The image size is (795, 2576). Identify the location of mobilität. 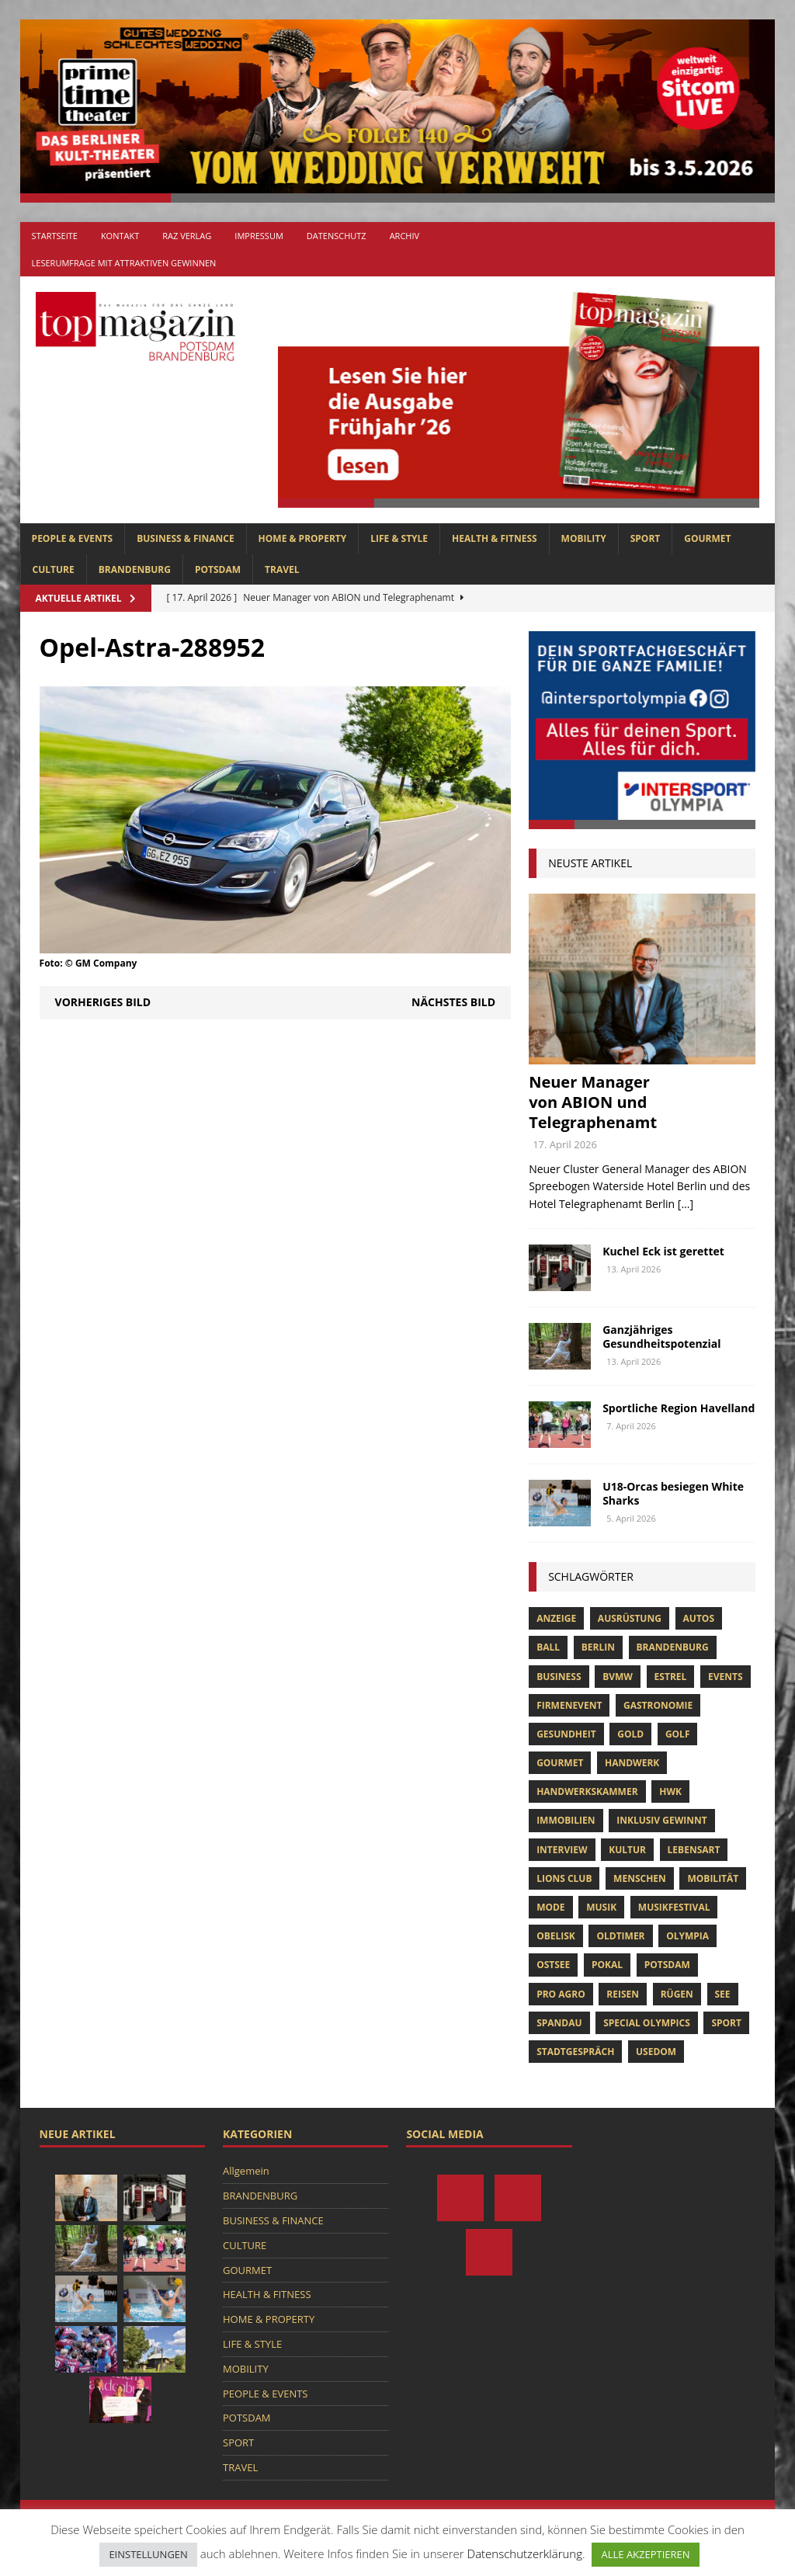
(712, 1878).